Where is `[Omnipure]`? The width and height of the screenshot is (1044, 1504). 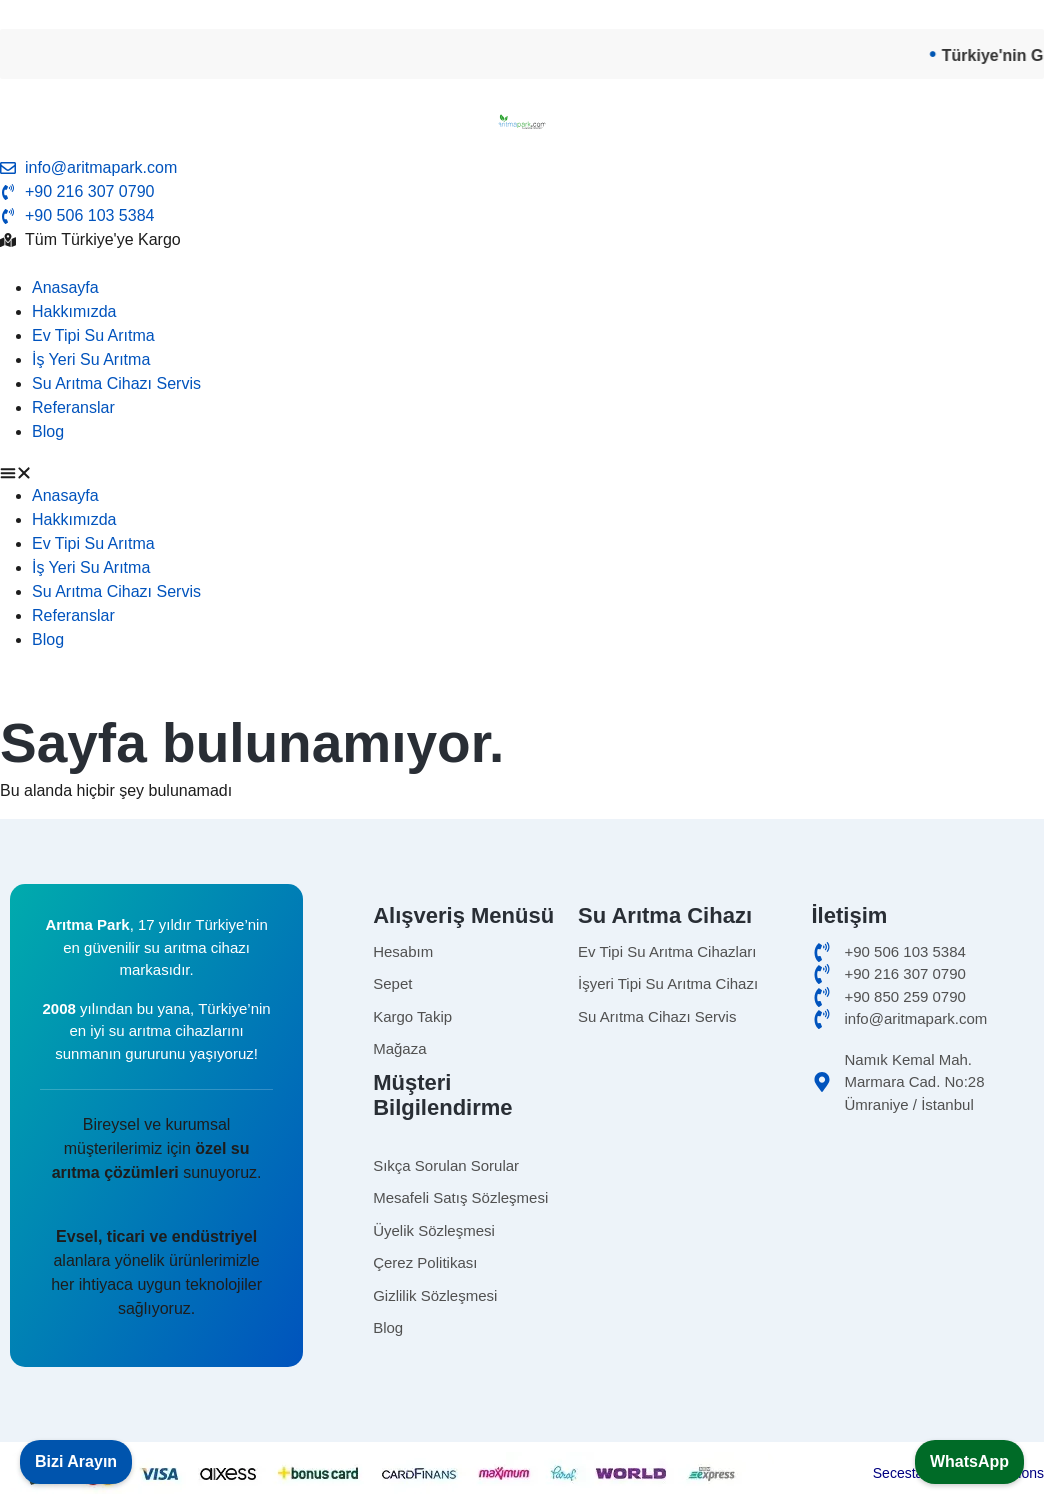 [Omnipure] is located at coordinates (694, 1017).